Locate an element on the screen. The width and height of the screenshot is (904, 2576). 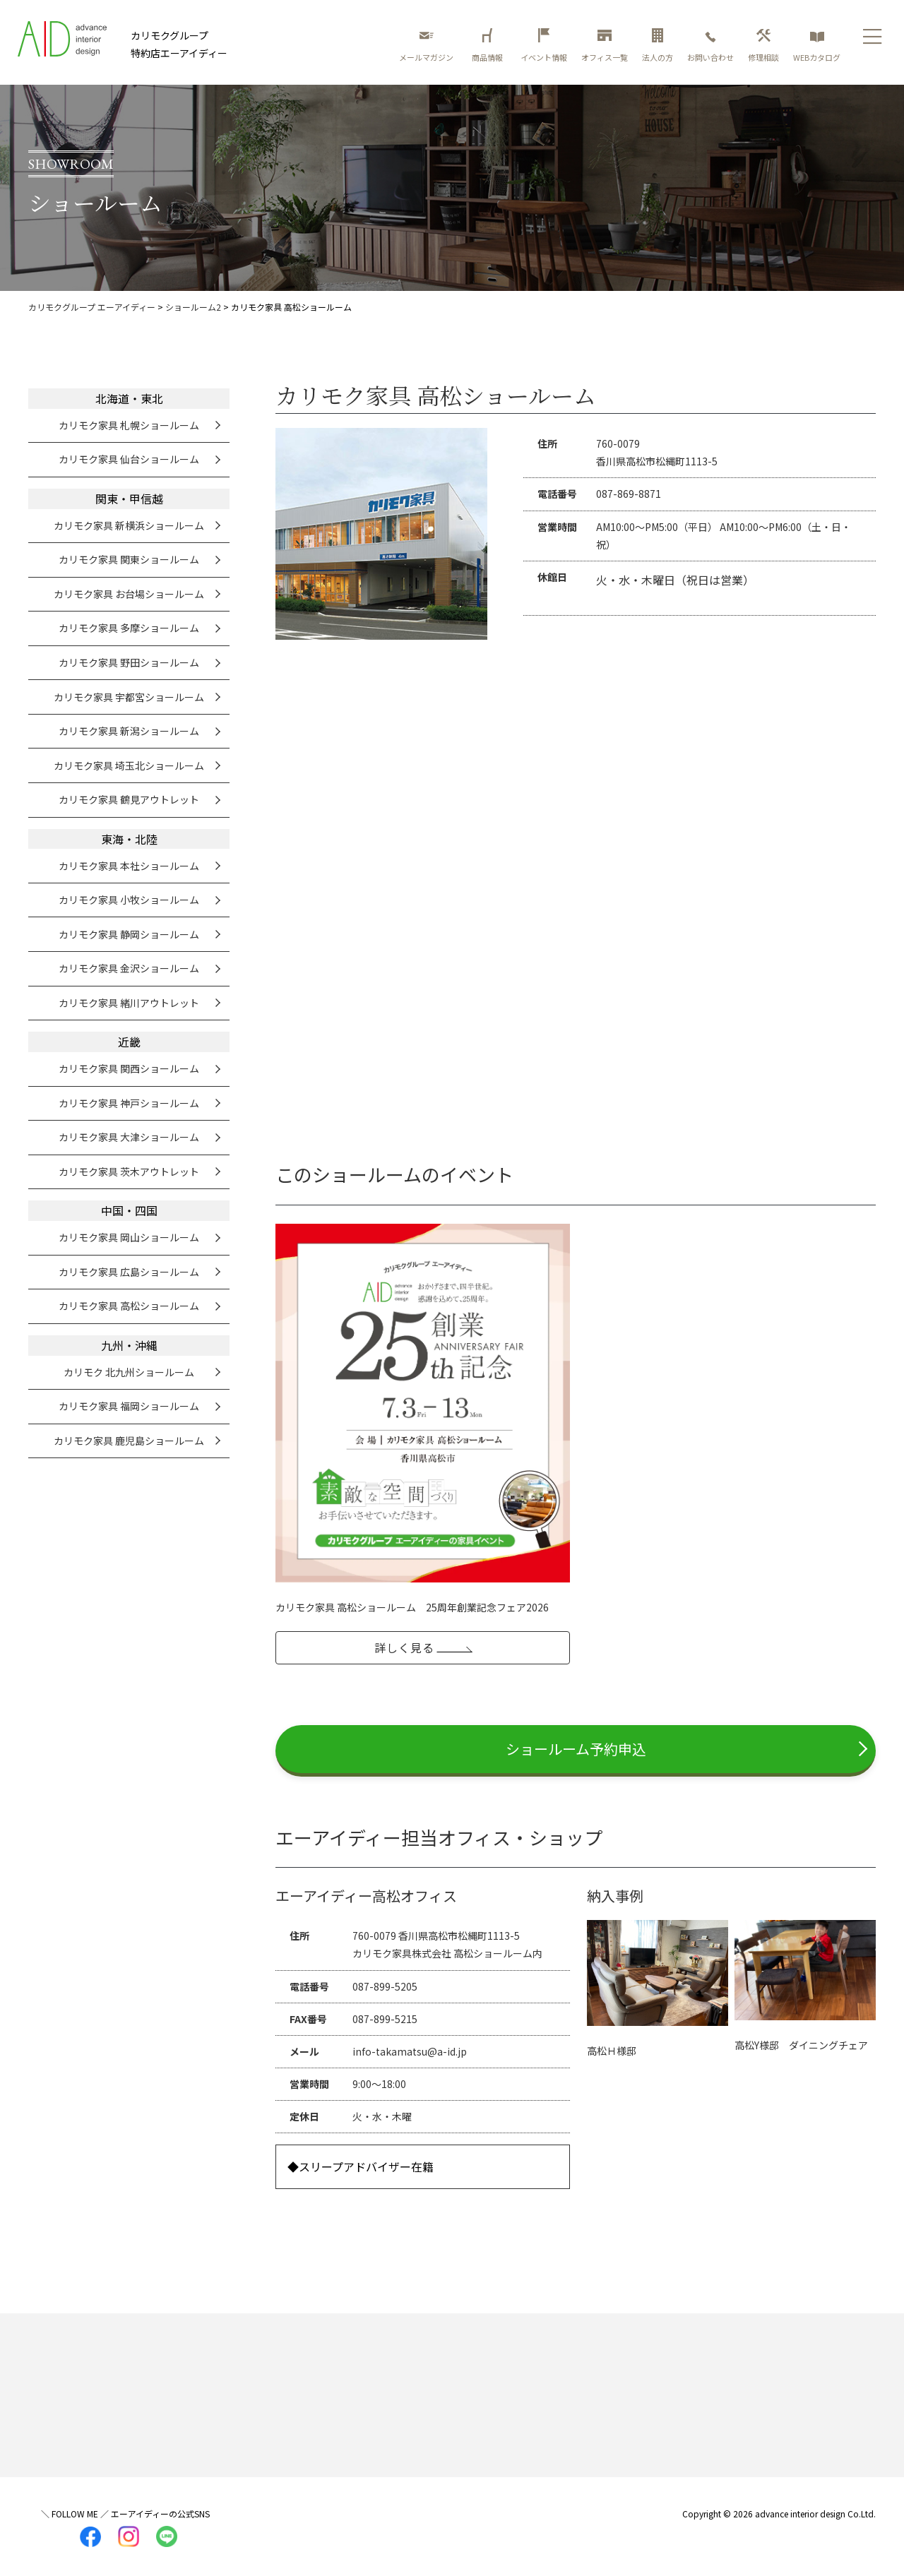
イベント情報 is located at coordinates (544, 45).